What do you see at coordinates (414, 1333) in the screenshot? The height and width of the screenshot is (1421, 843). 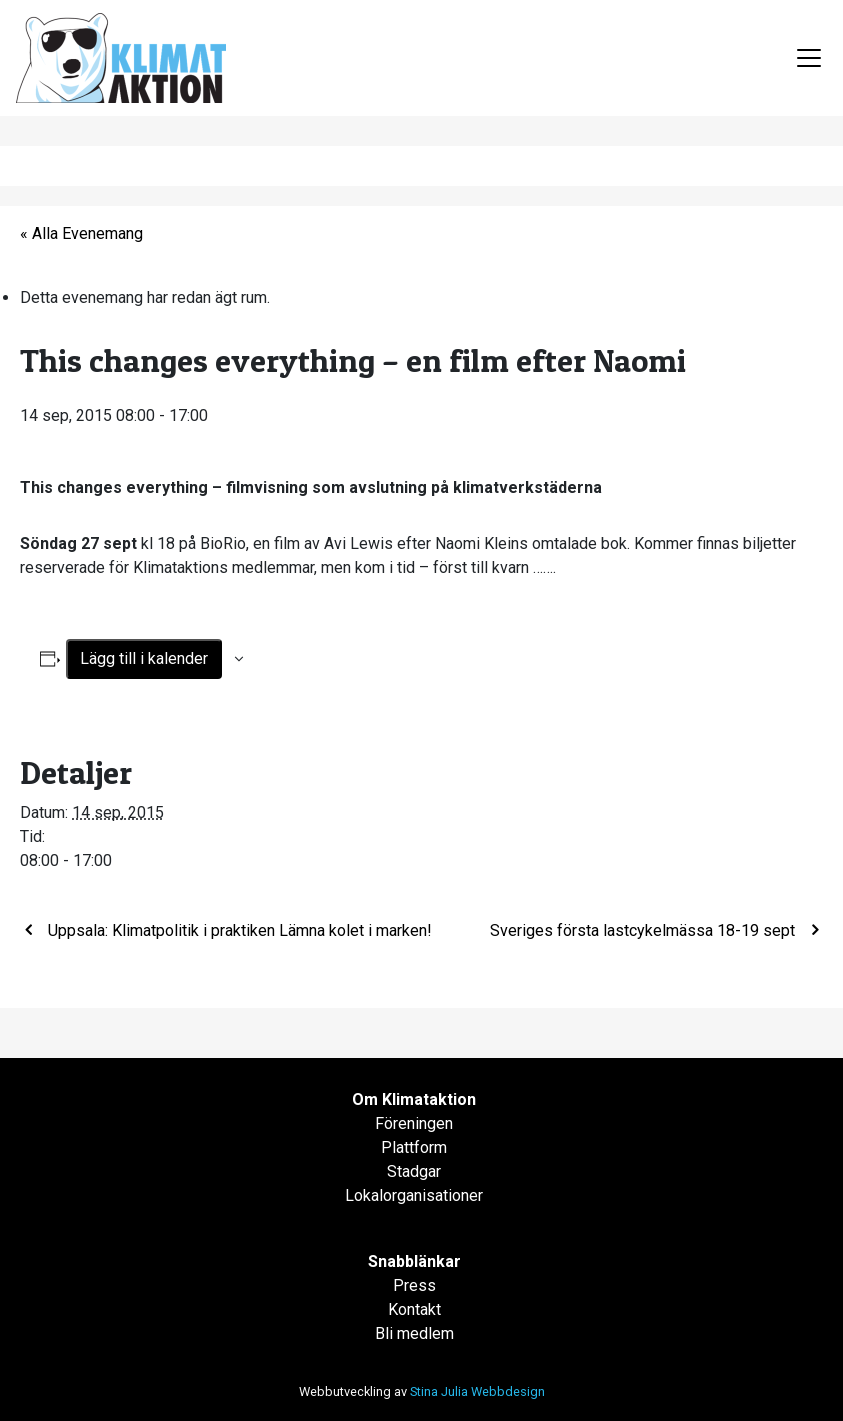 I see `Bli medlem` at bounding box center [414, 1333].